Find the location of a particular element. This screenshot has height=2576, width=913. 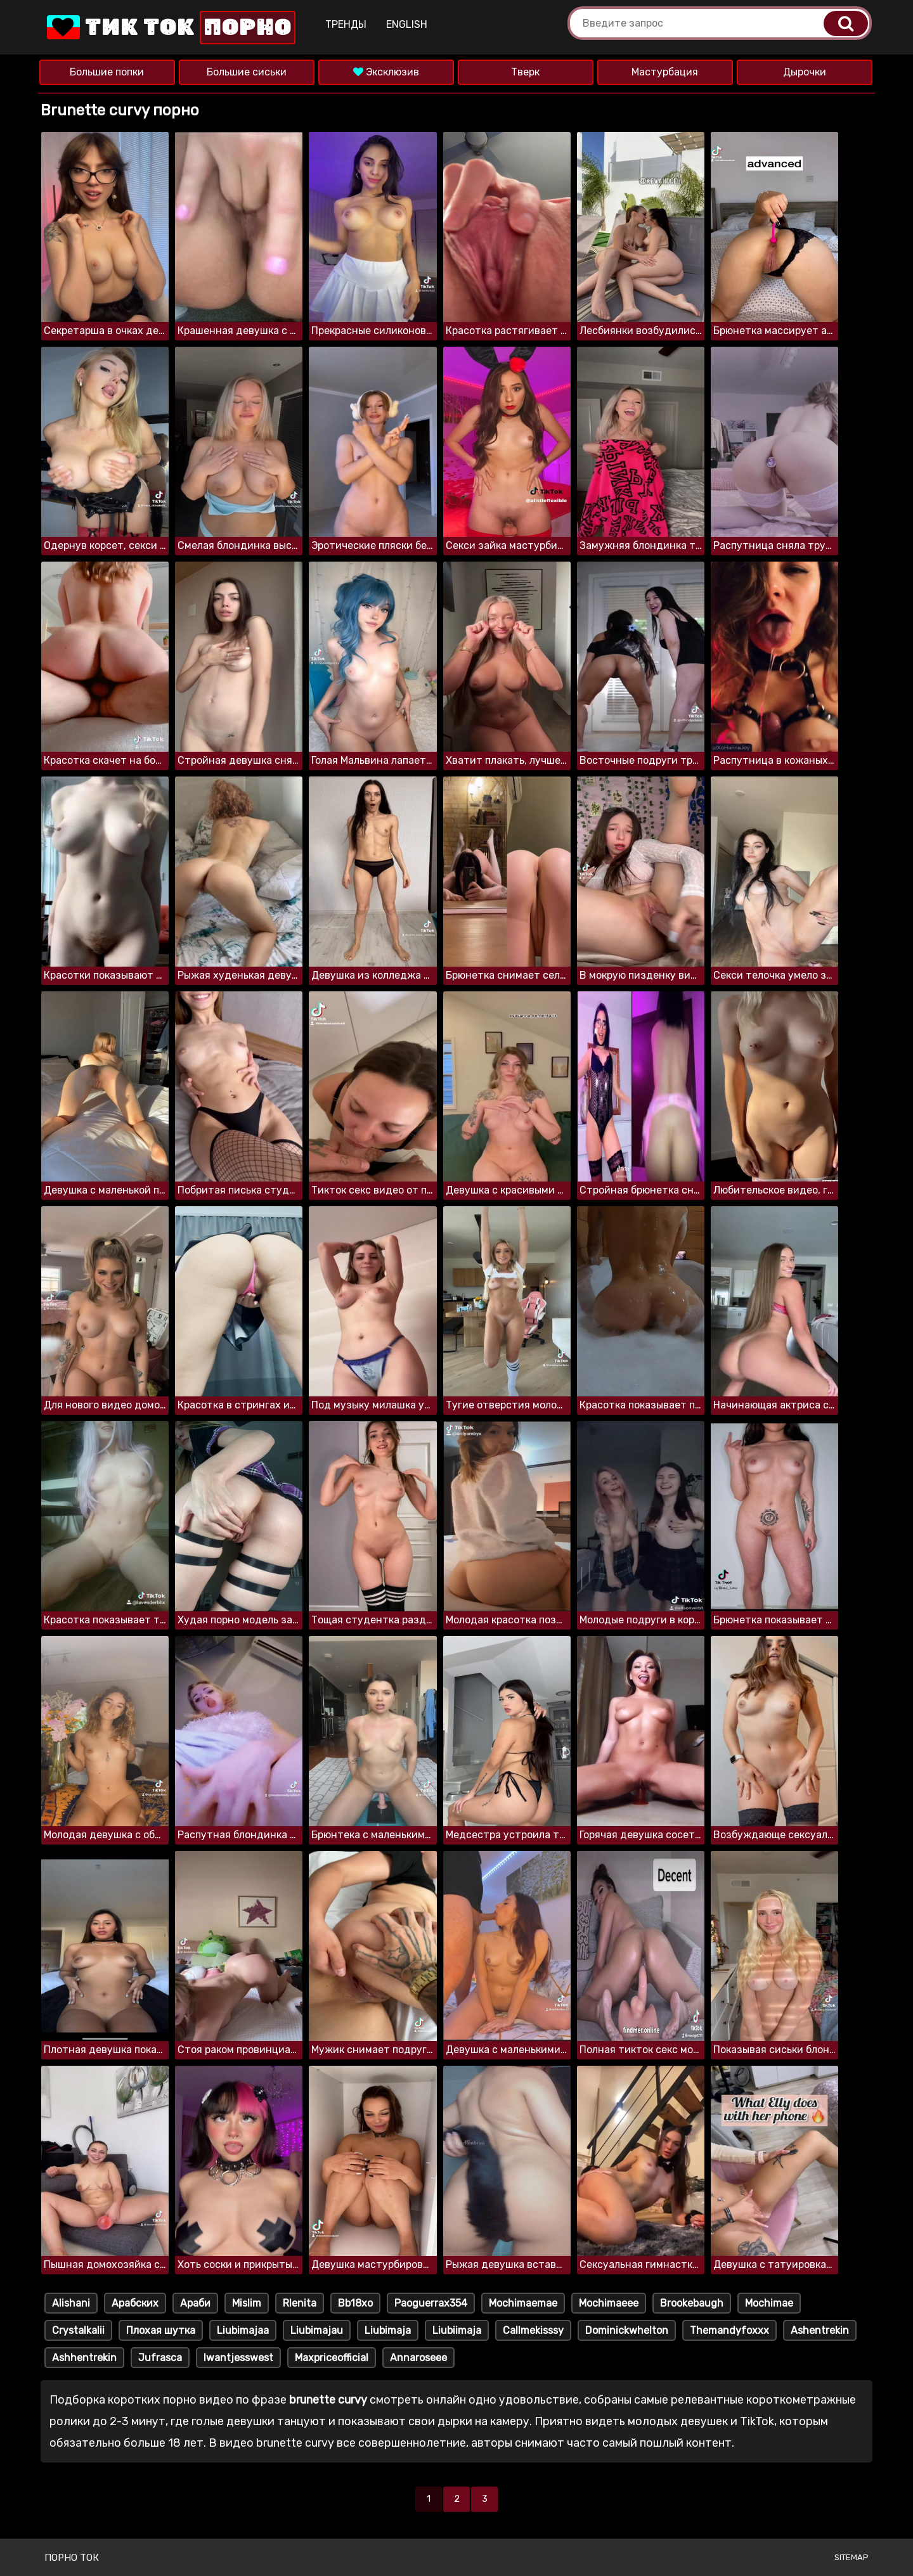

Alishani is located at coordinates (71, 2303).